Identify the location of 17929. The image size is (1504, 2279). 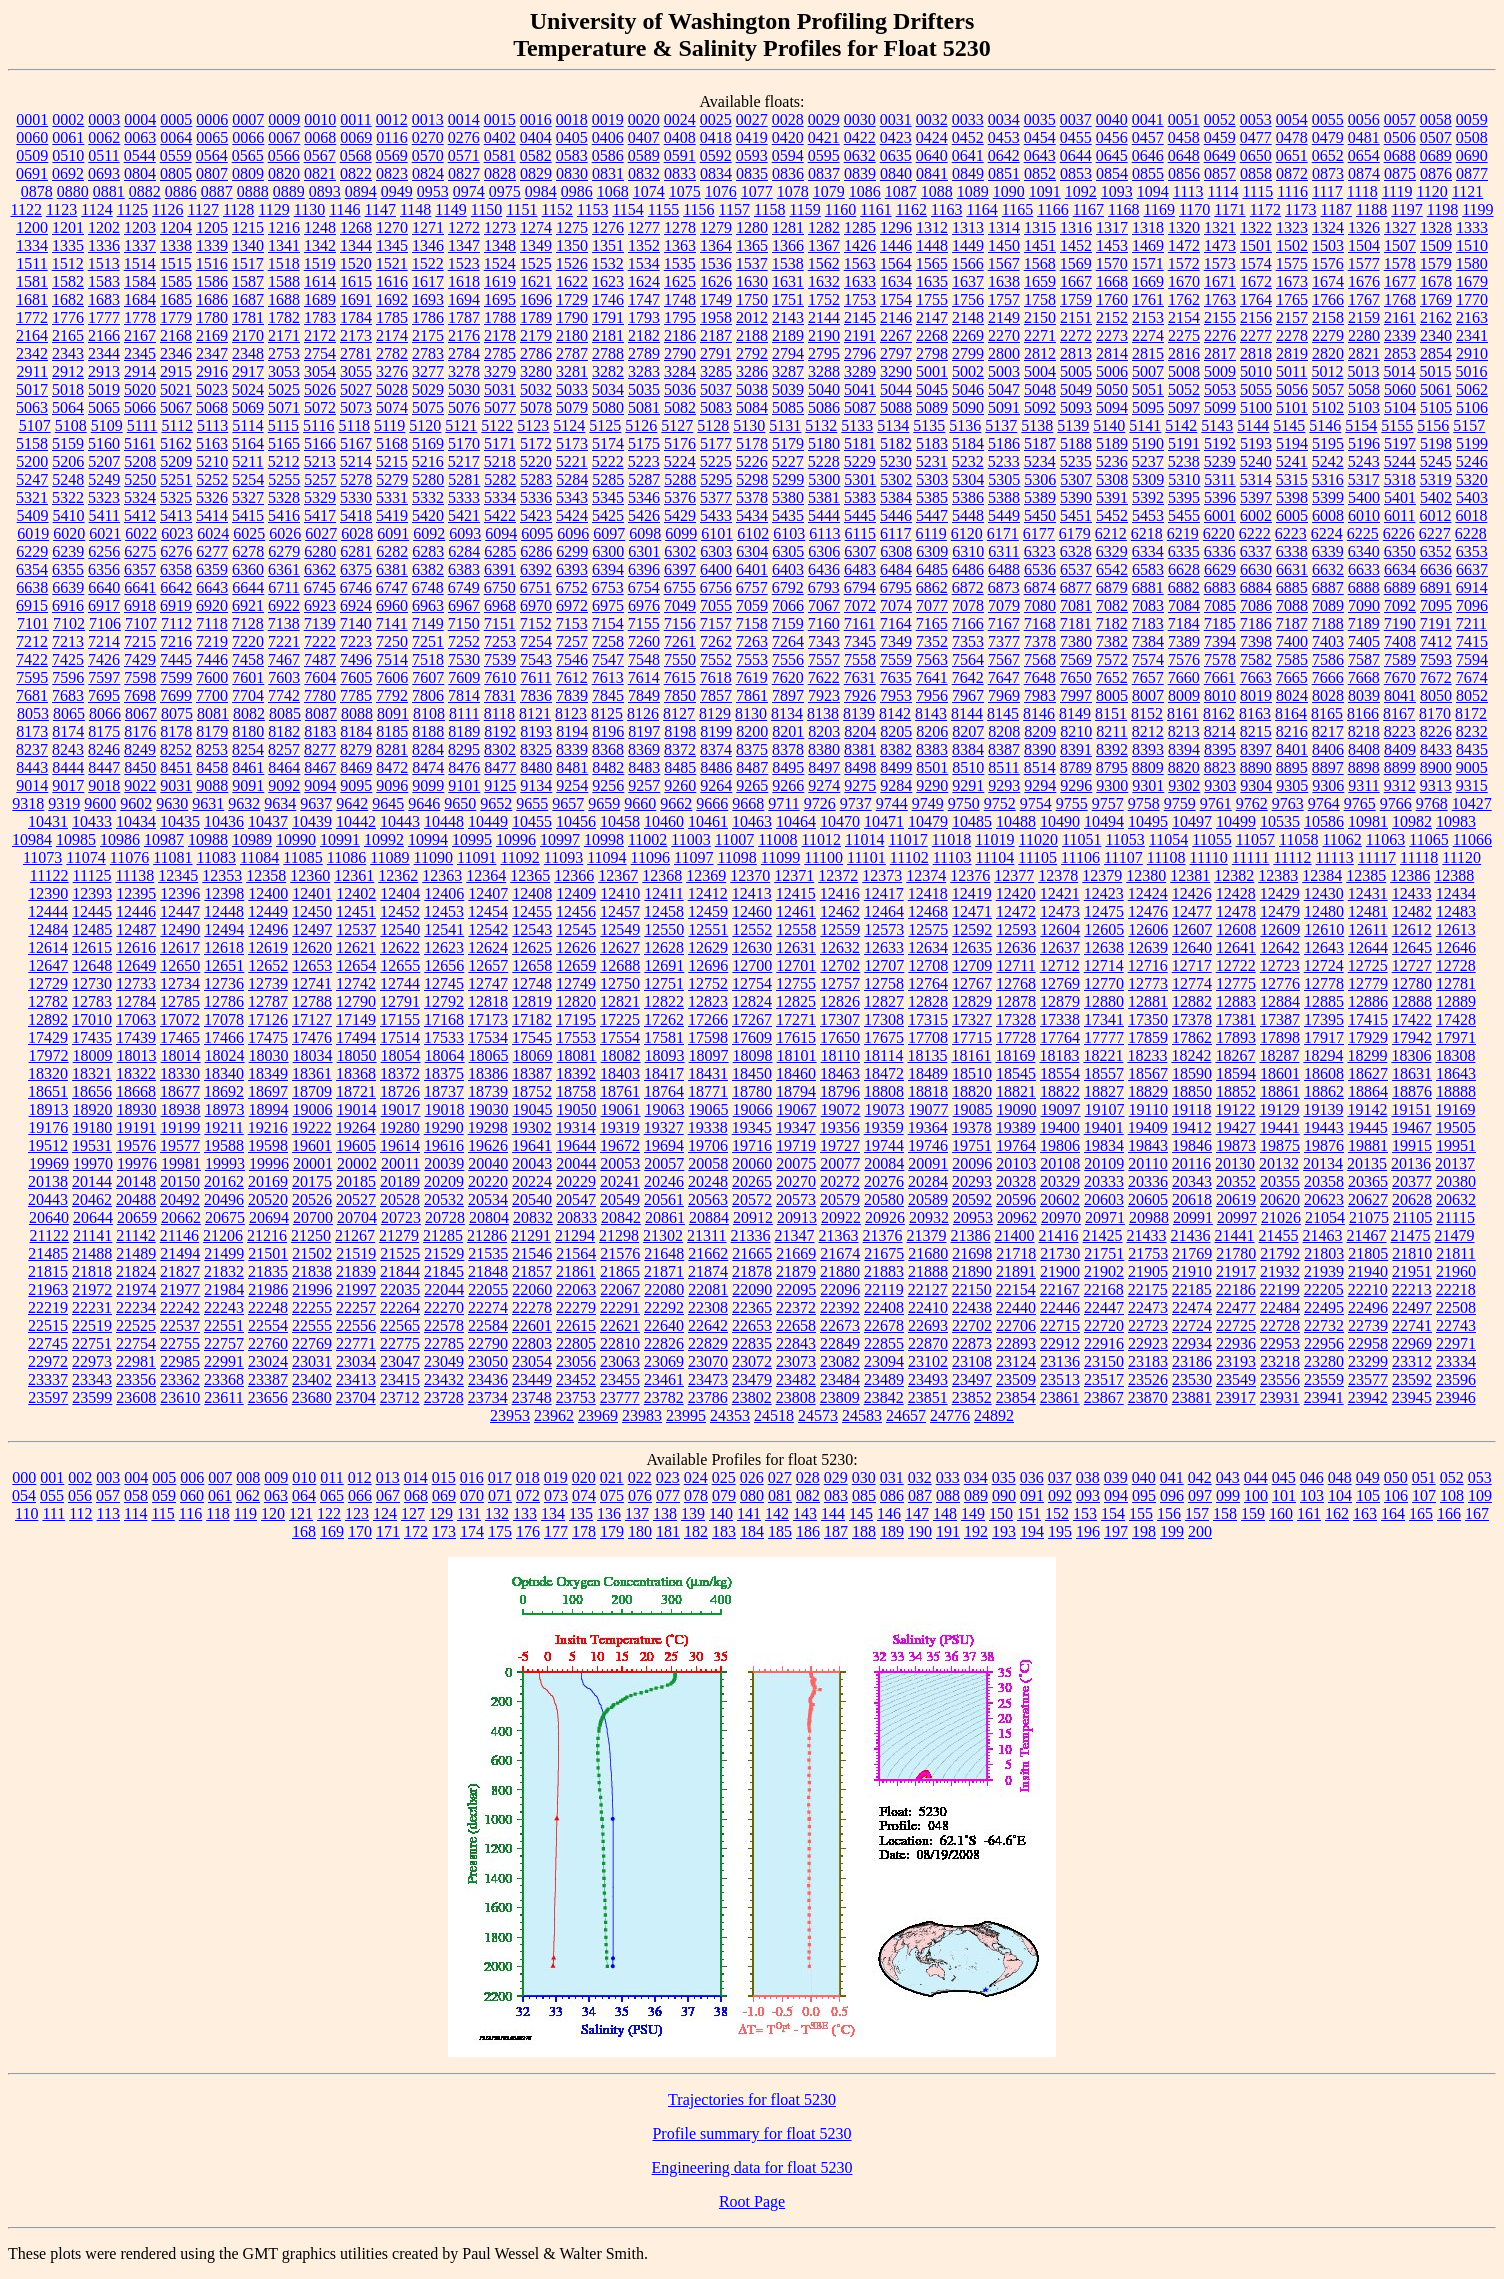
(1368, 1037).